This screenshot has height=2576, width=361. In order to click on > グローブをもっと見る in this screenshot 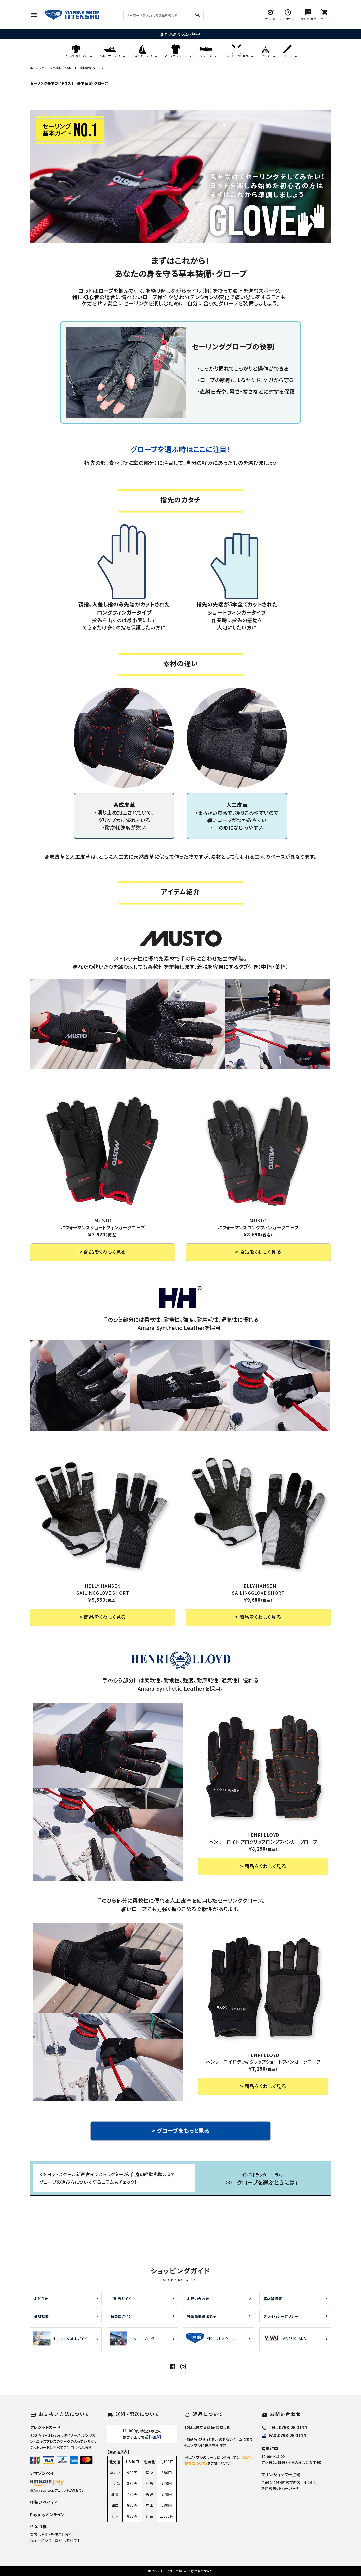, I will do `click(180, 2130)`.